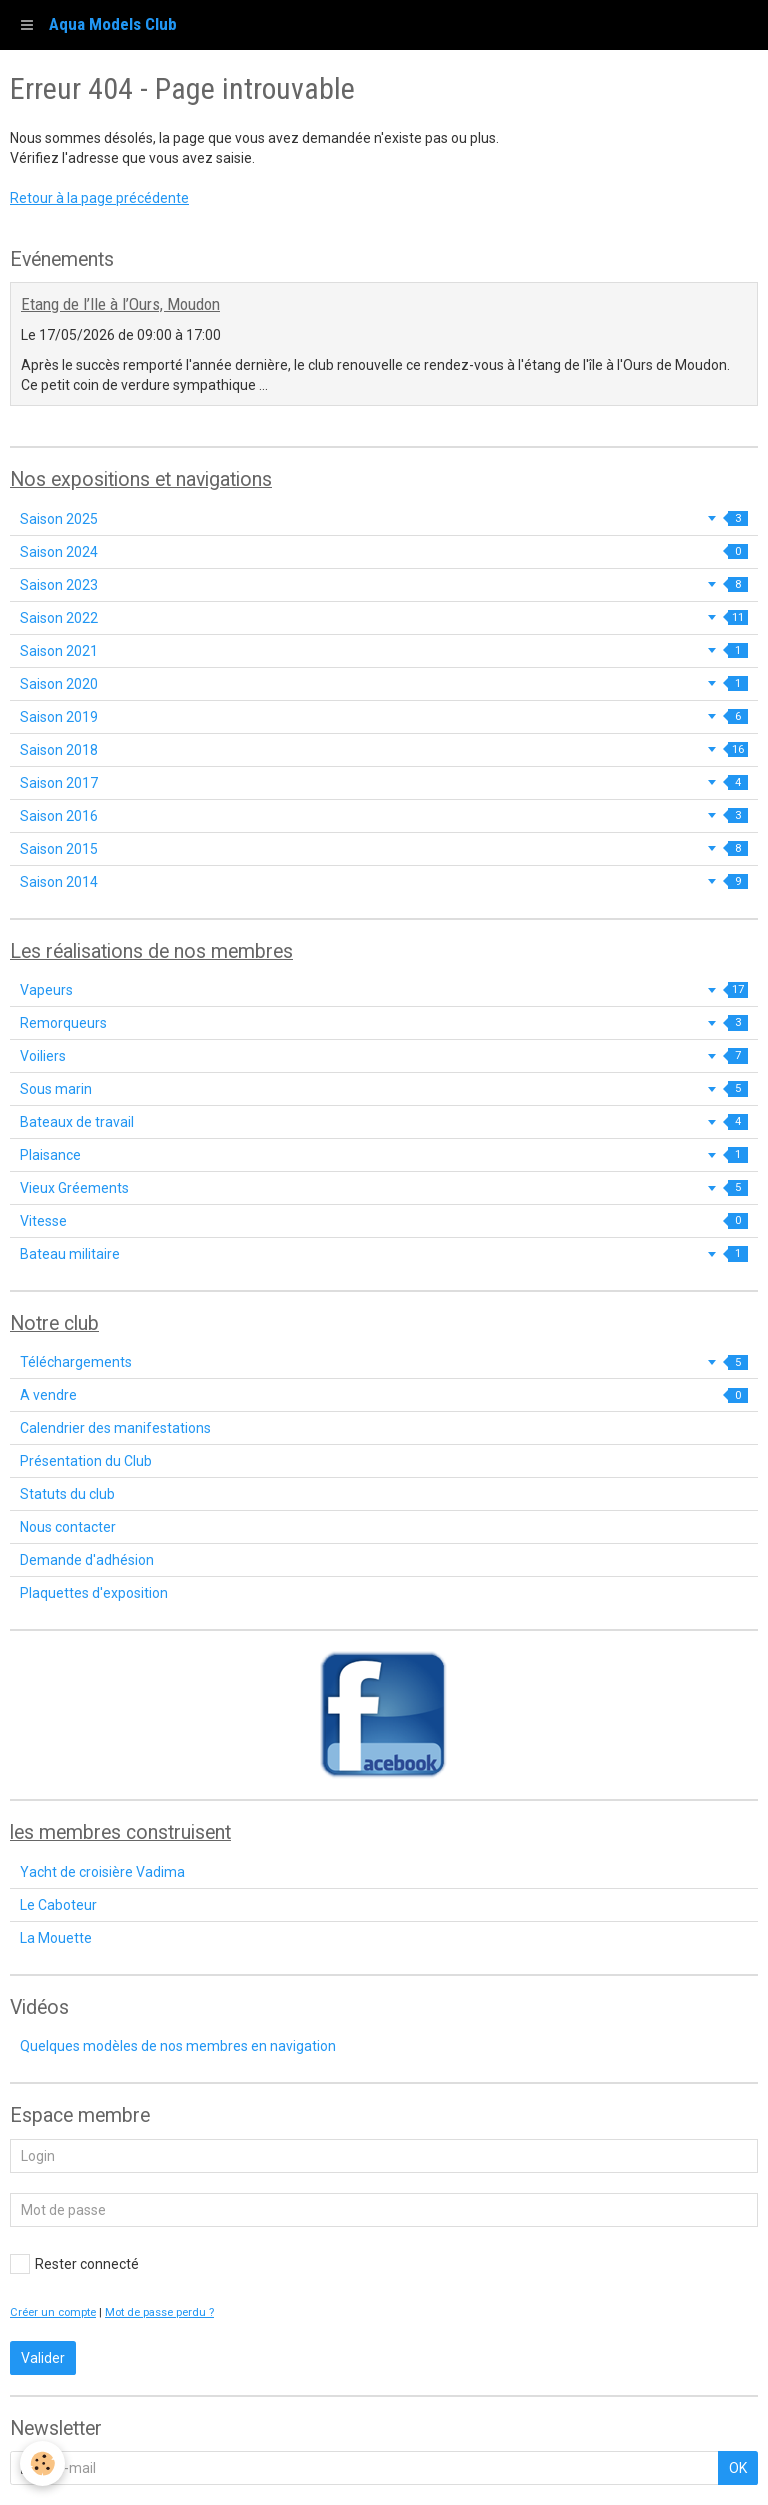 The width and height of the screenshot is (768, 2505). What do you see at coordinates (738, 2468) in the screenshot?
I see `OK` at bounding box center [738, 2468].